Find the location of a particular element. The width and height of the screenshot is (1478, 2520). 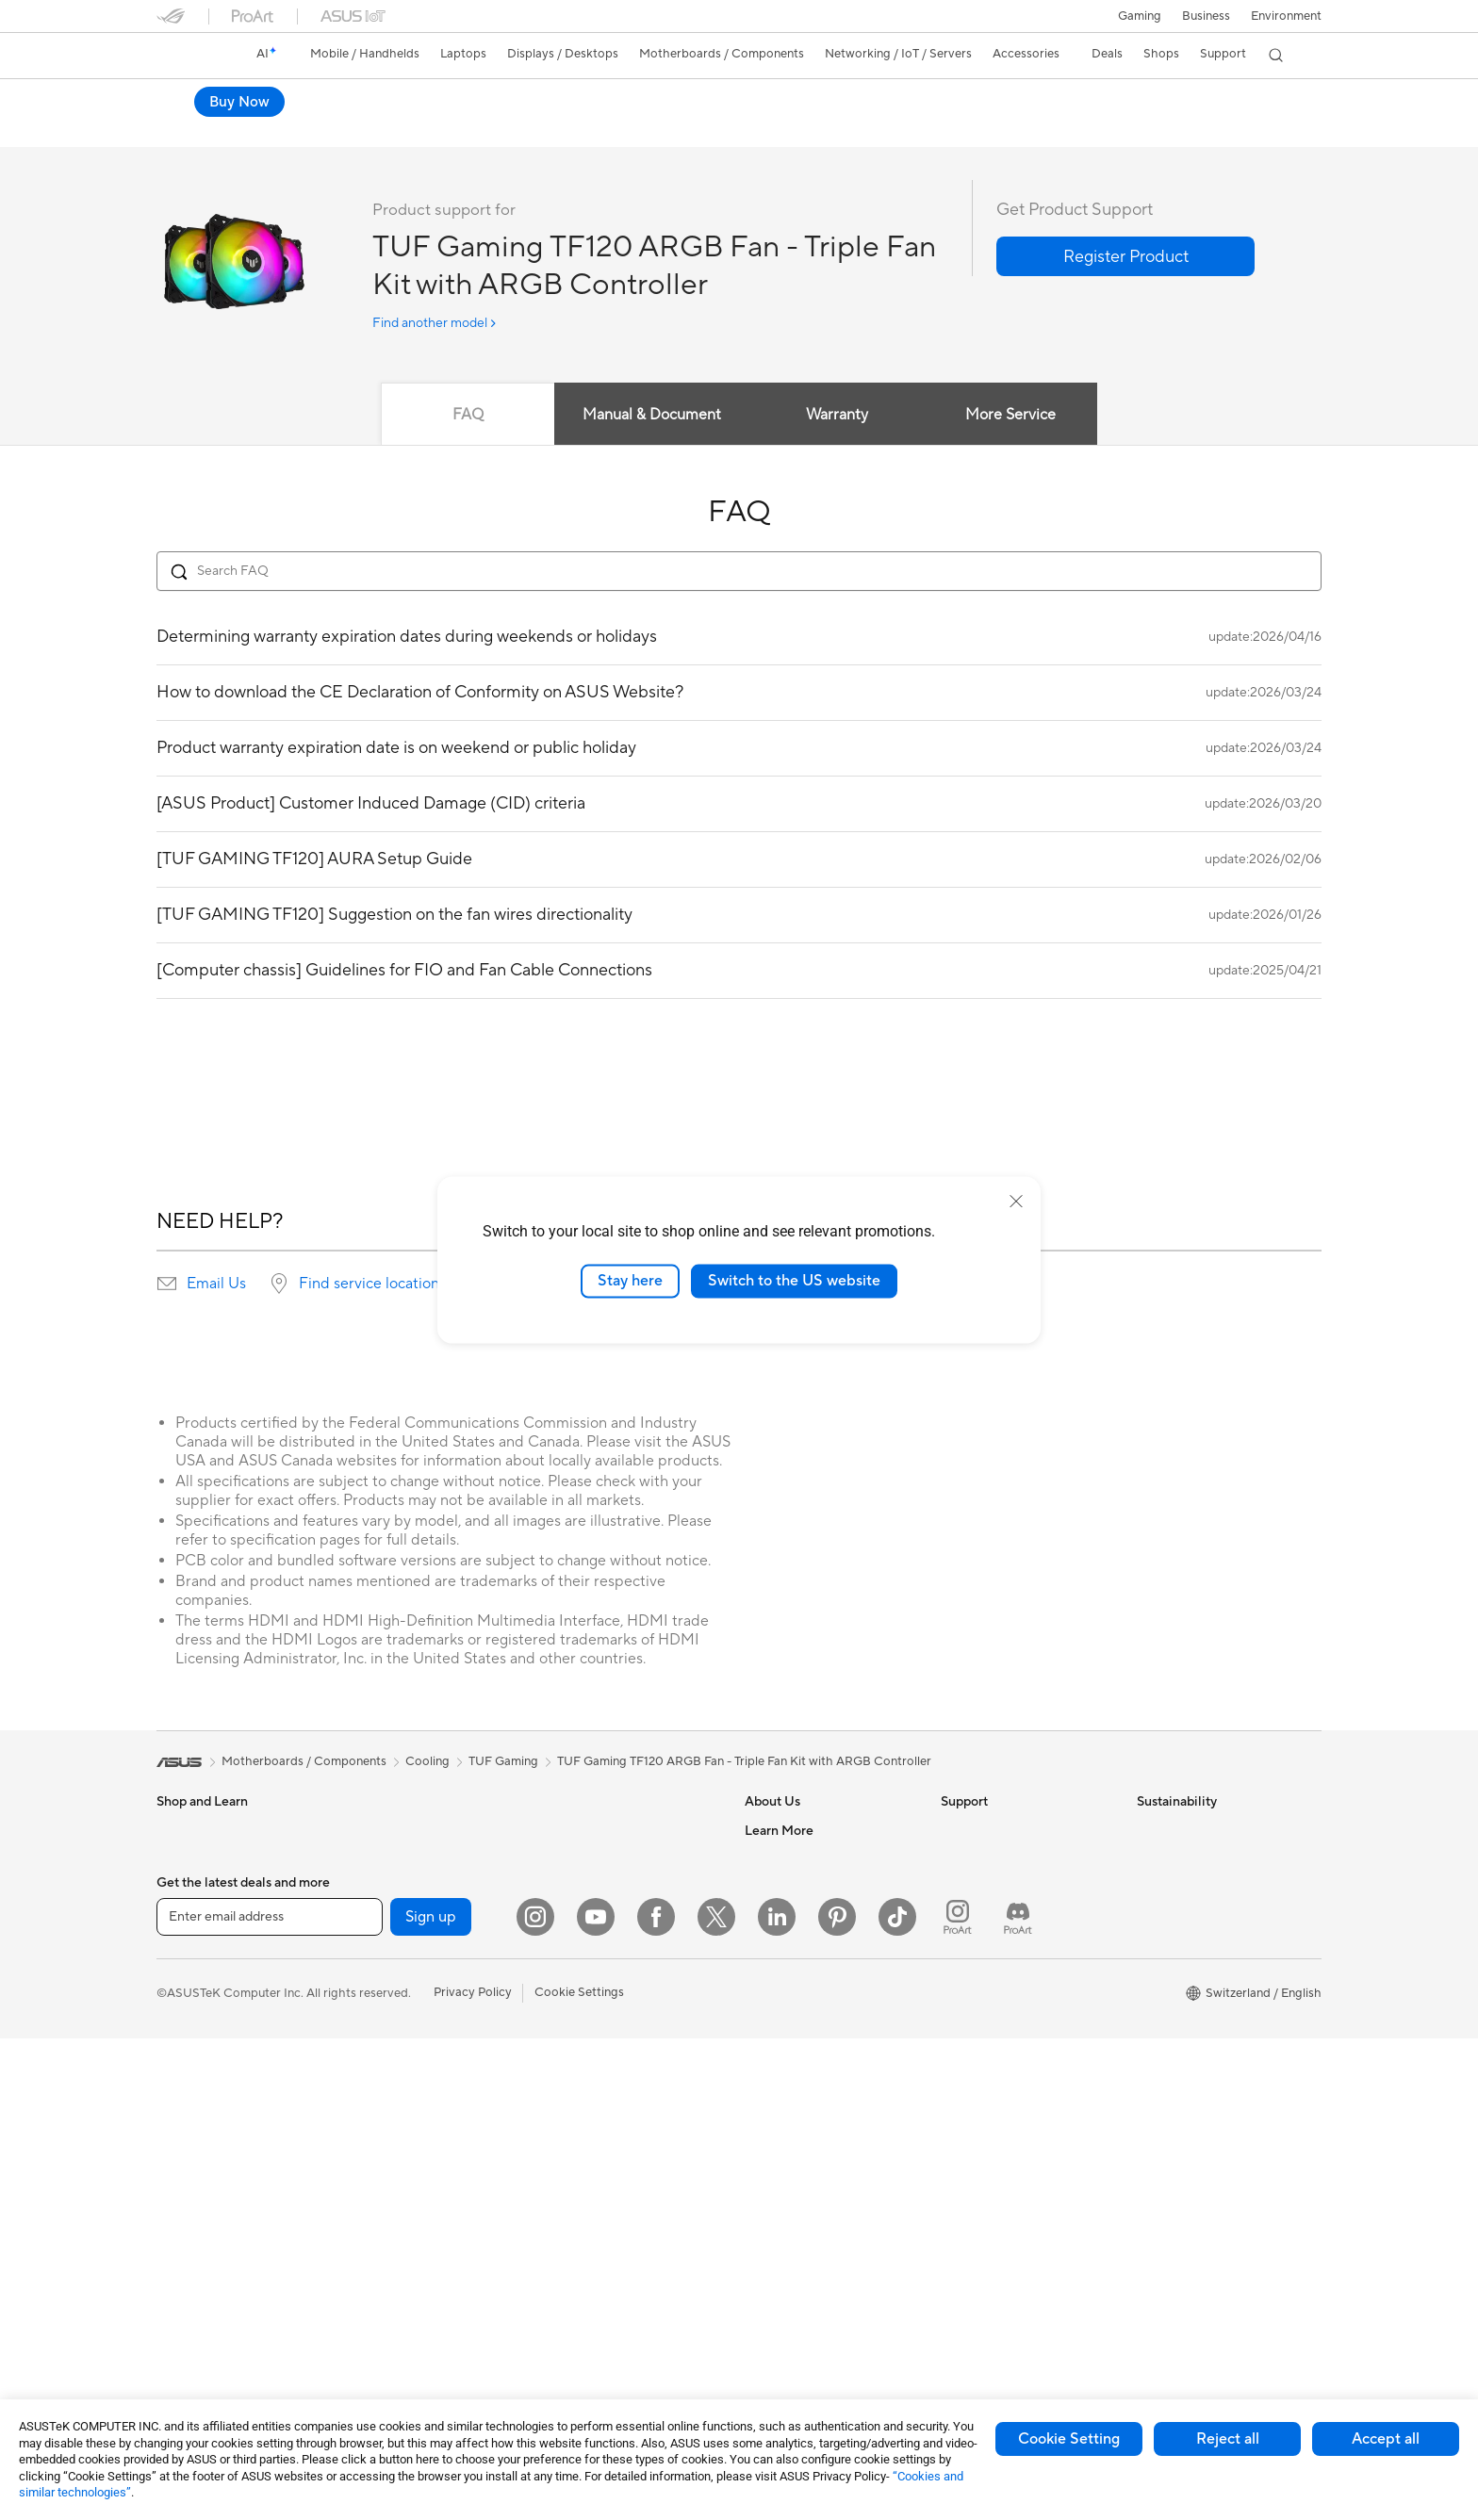

AI PC is located at coordinates (761, 2086).